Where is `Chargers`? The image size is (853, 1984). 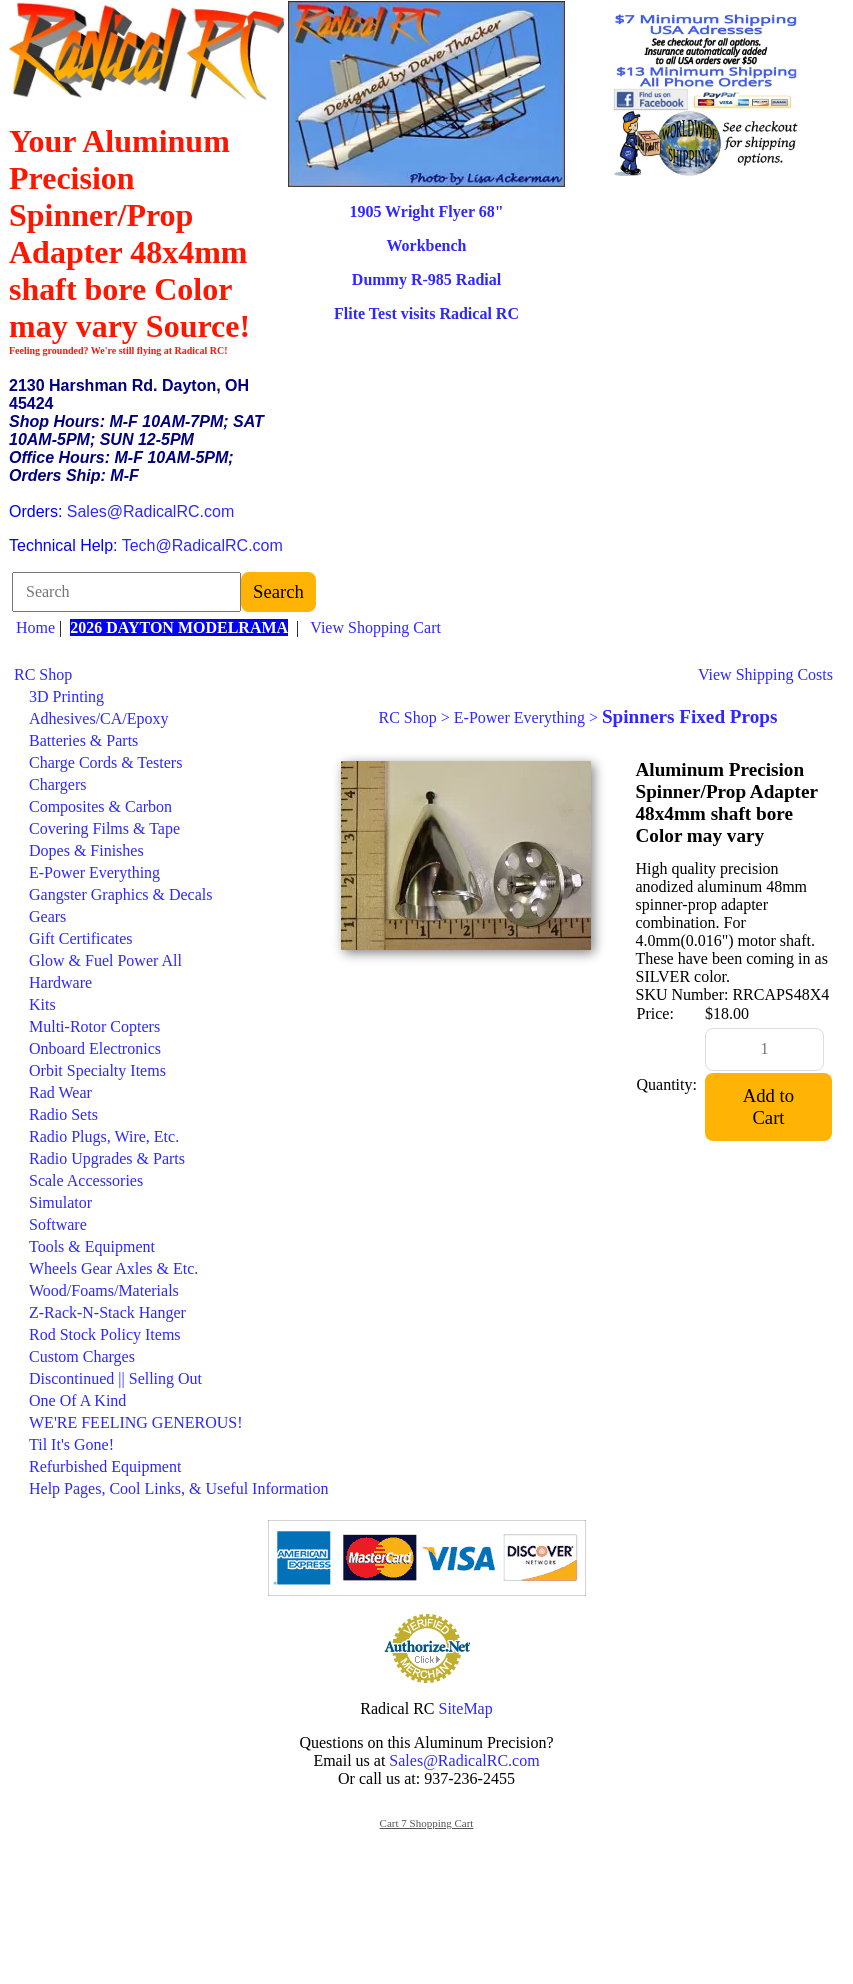 Chargers is located at coordinates (57, 784).